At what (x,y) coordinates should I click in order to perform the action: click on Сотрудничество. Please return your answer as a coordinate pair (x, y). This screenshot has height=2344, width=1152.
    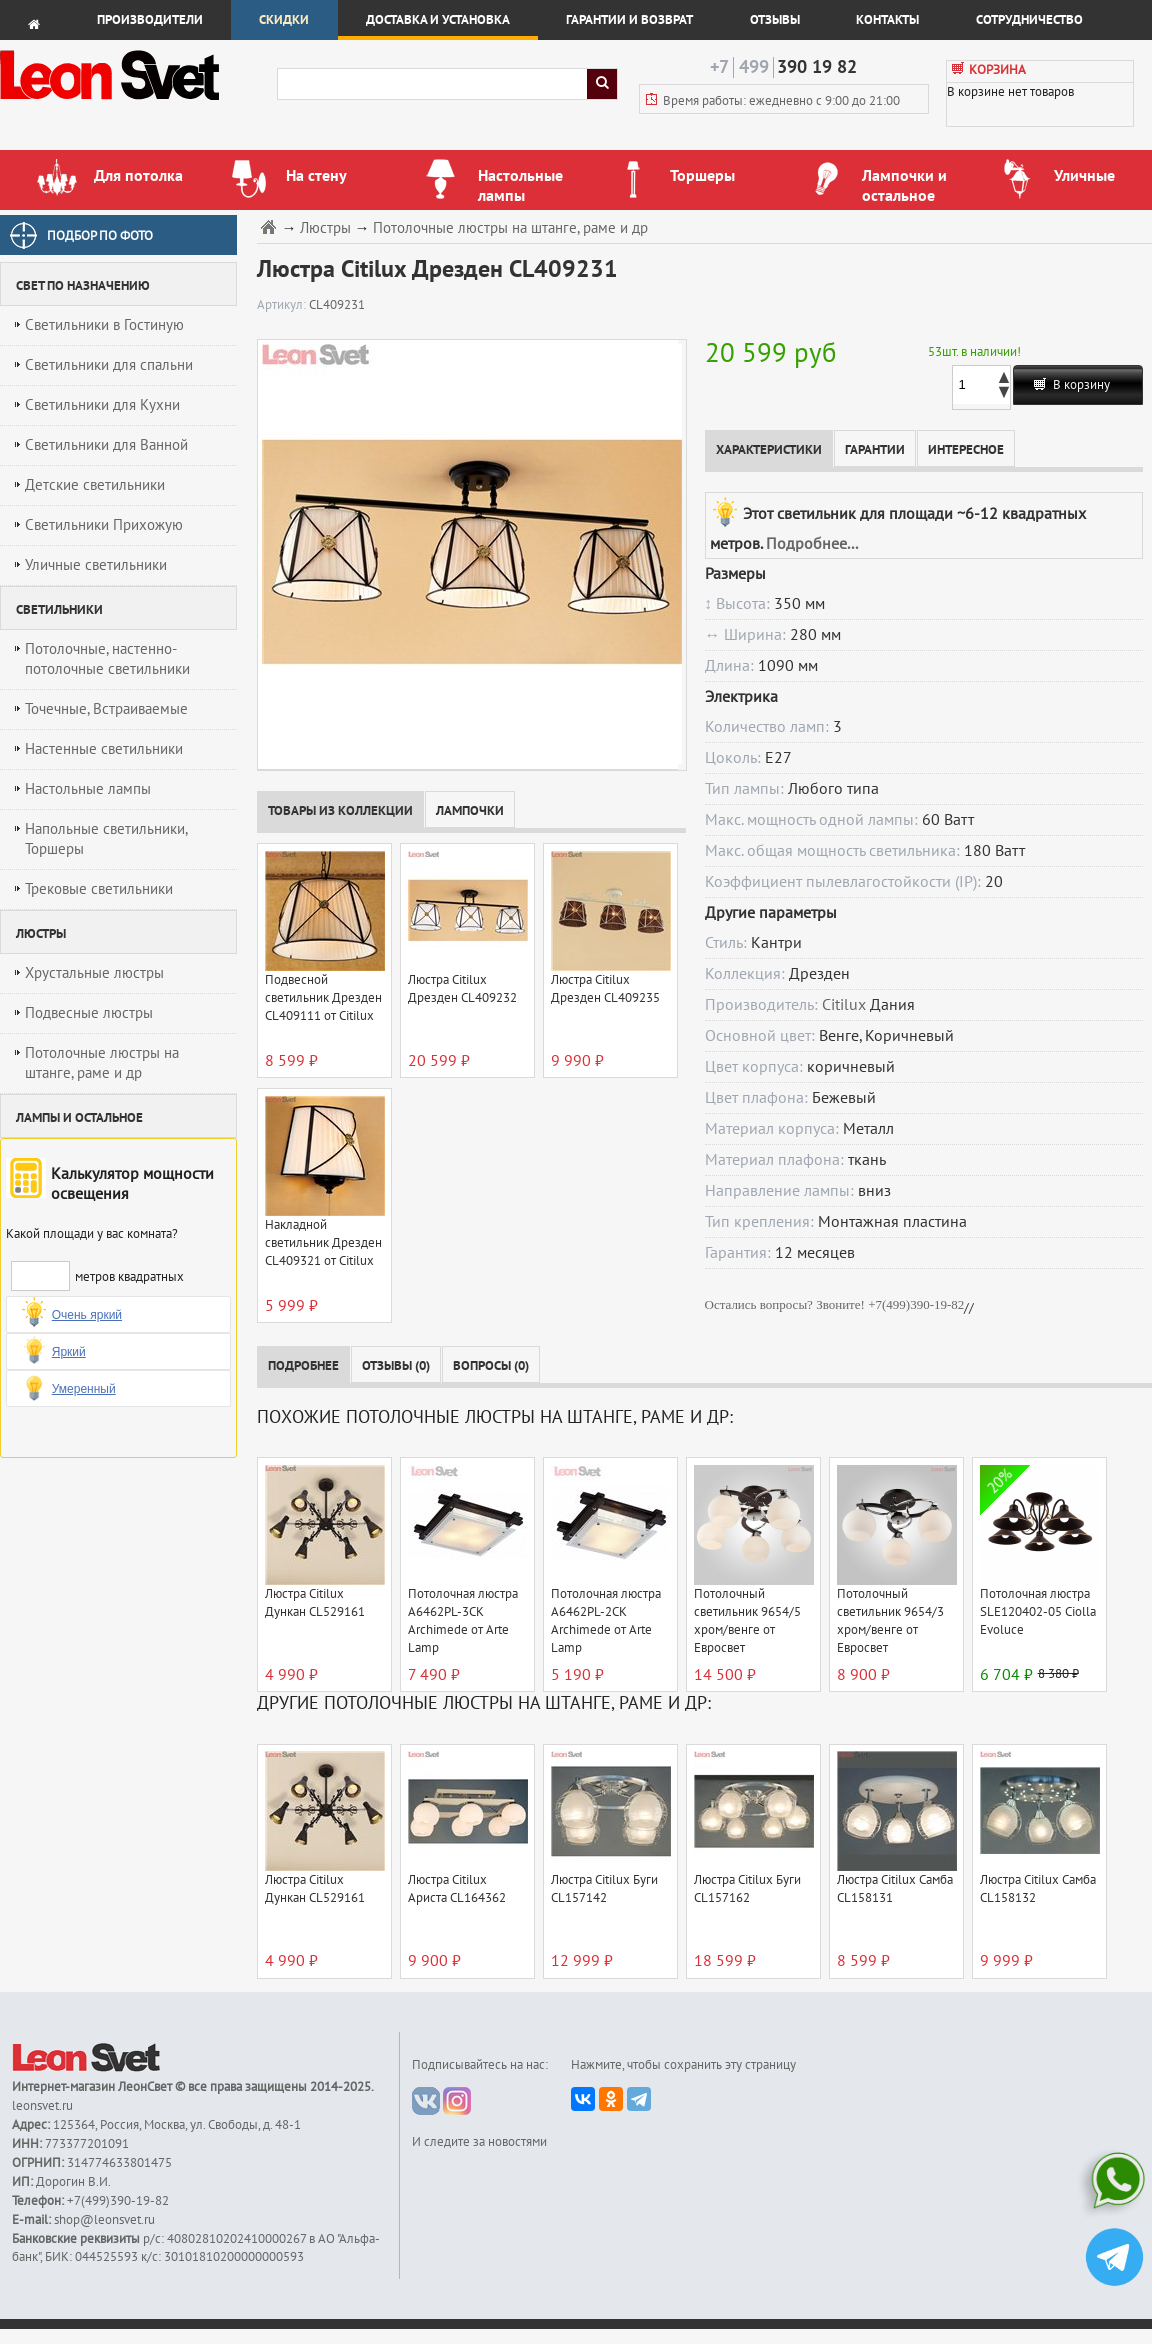
    Looking at the image, I should click on (1029, 20).